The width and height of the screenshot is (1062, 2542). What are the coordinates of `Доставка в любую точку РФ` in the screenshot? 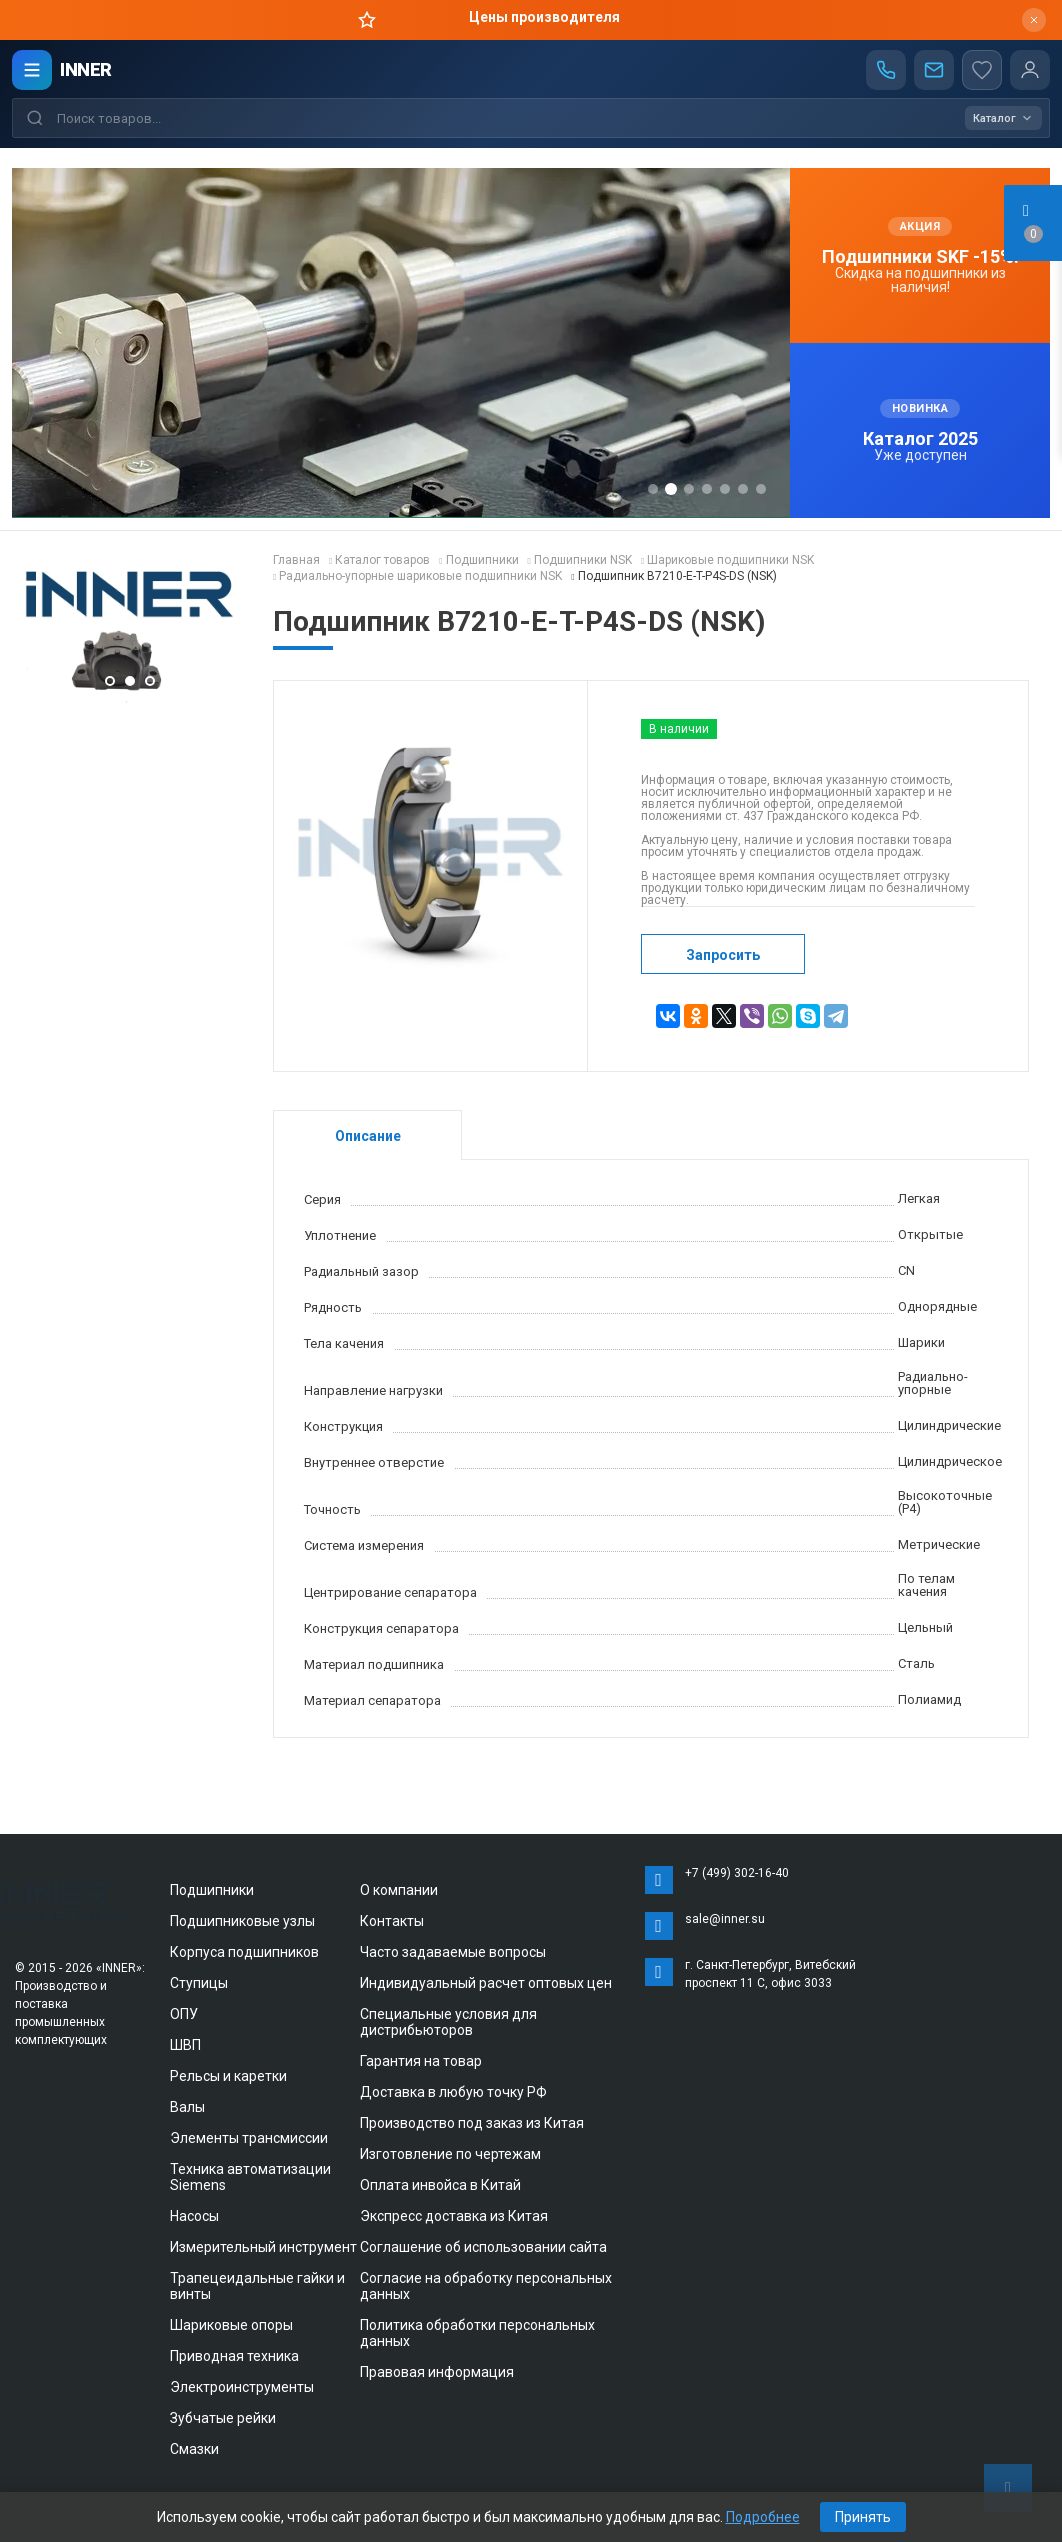 It's located at (453, 2092).